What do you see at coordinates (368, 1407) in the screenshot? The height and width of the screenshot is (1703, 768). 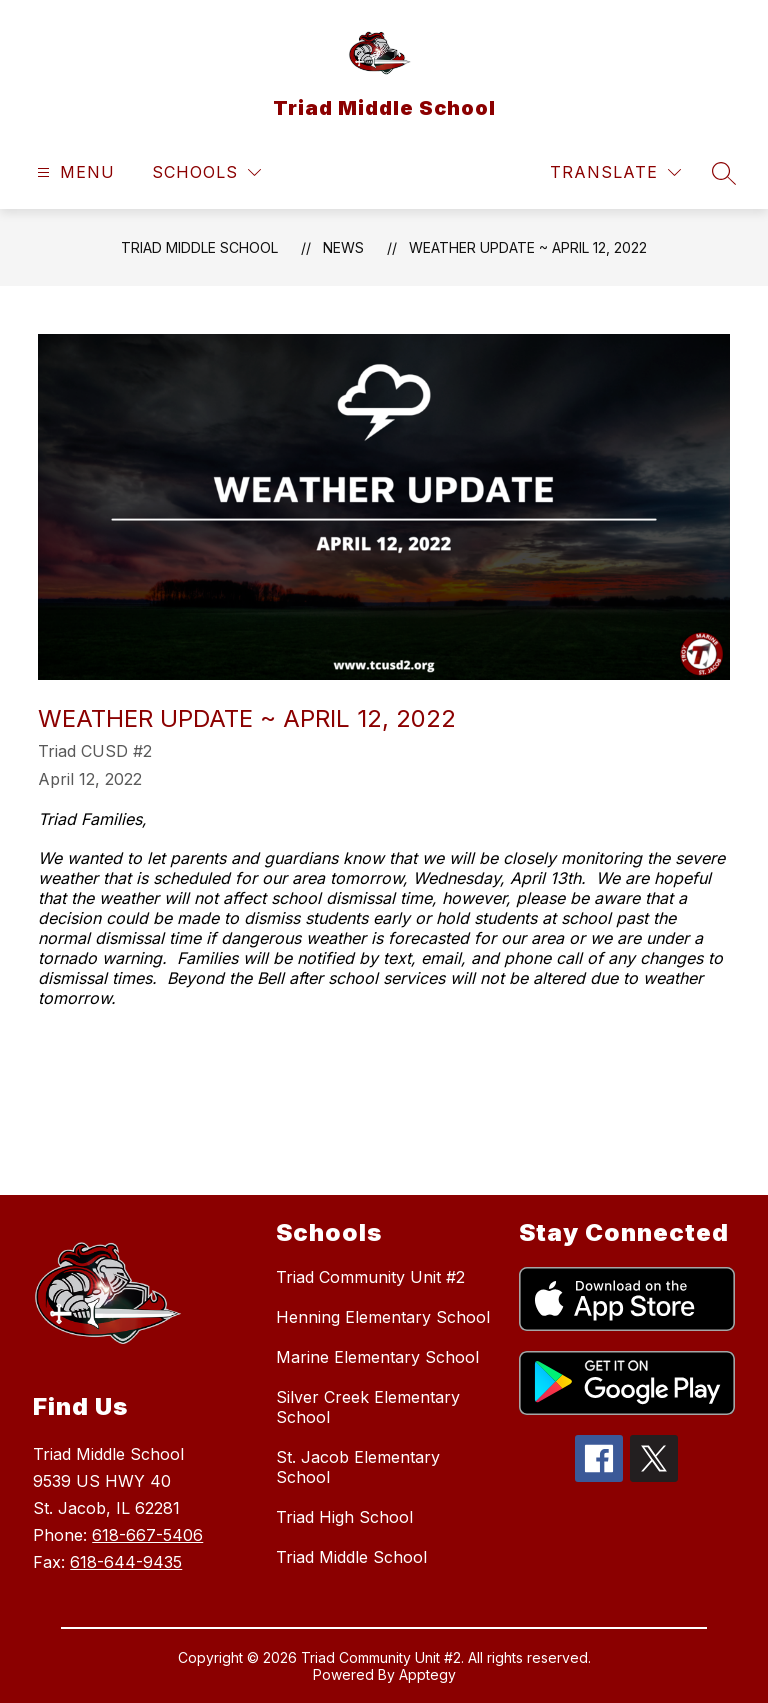 I see `Silver Creek Elementary School` at bounding box center [368, 1407].